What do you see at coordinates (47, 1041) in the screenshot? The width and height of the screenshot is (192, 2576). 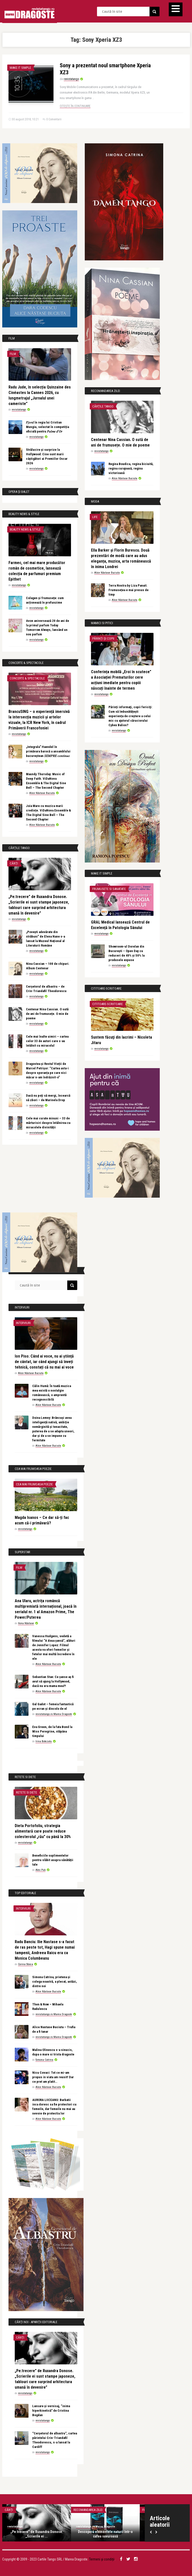 I see `Cele mai înalte uimiri – cartea celor 33 de autori care s-au întâlnit cu miracolul` at bounding box center [47, 1041].